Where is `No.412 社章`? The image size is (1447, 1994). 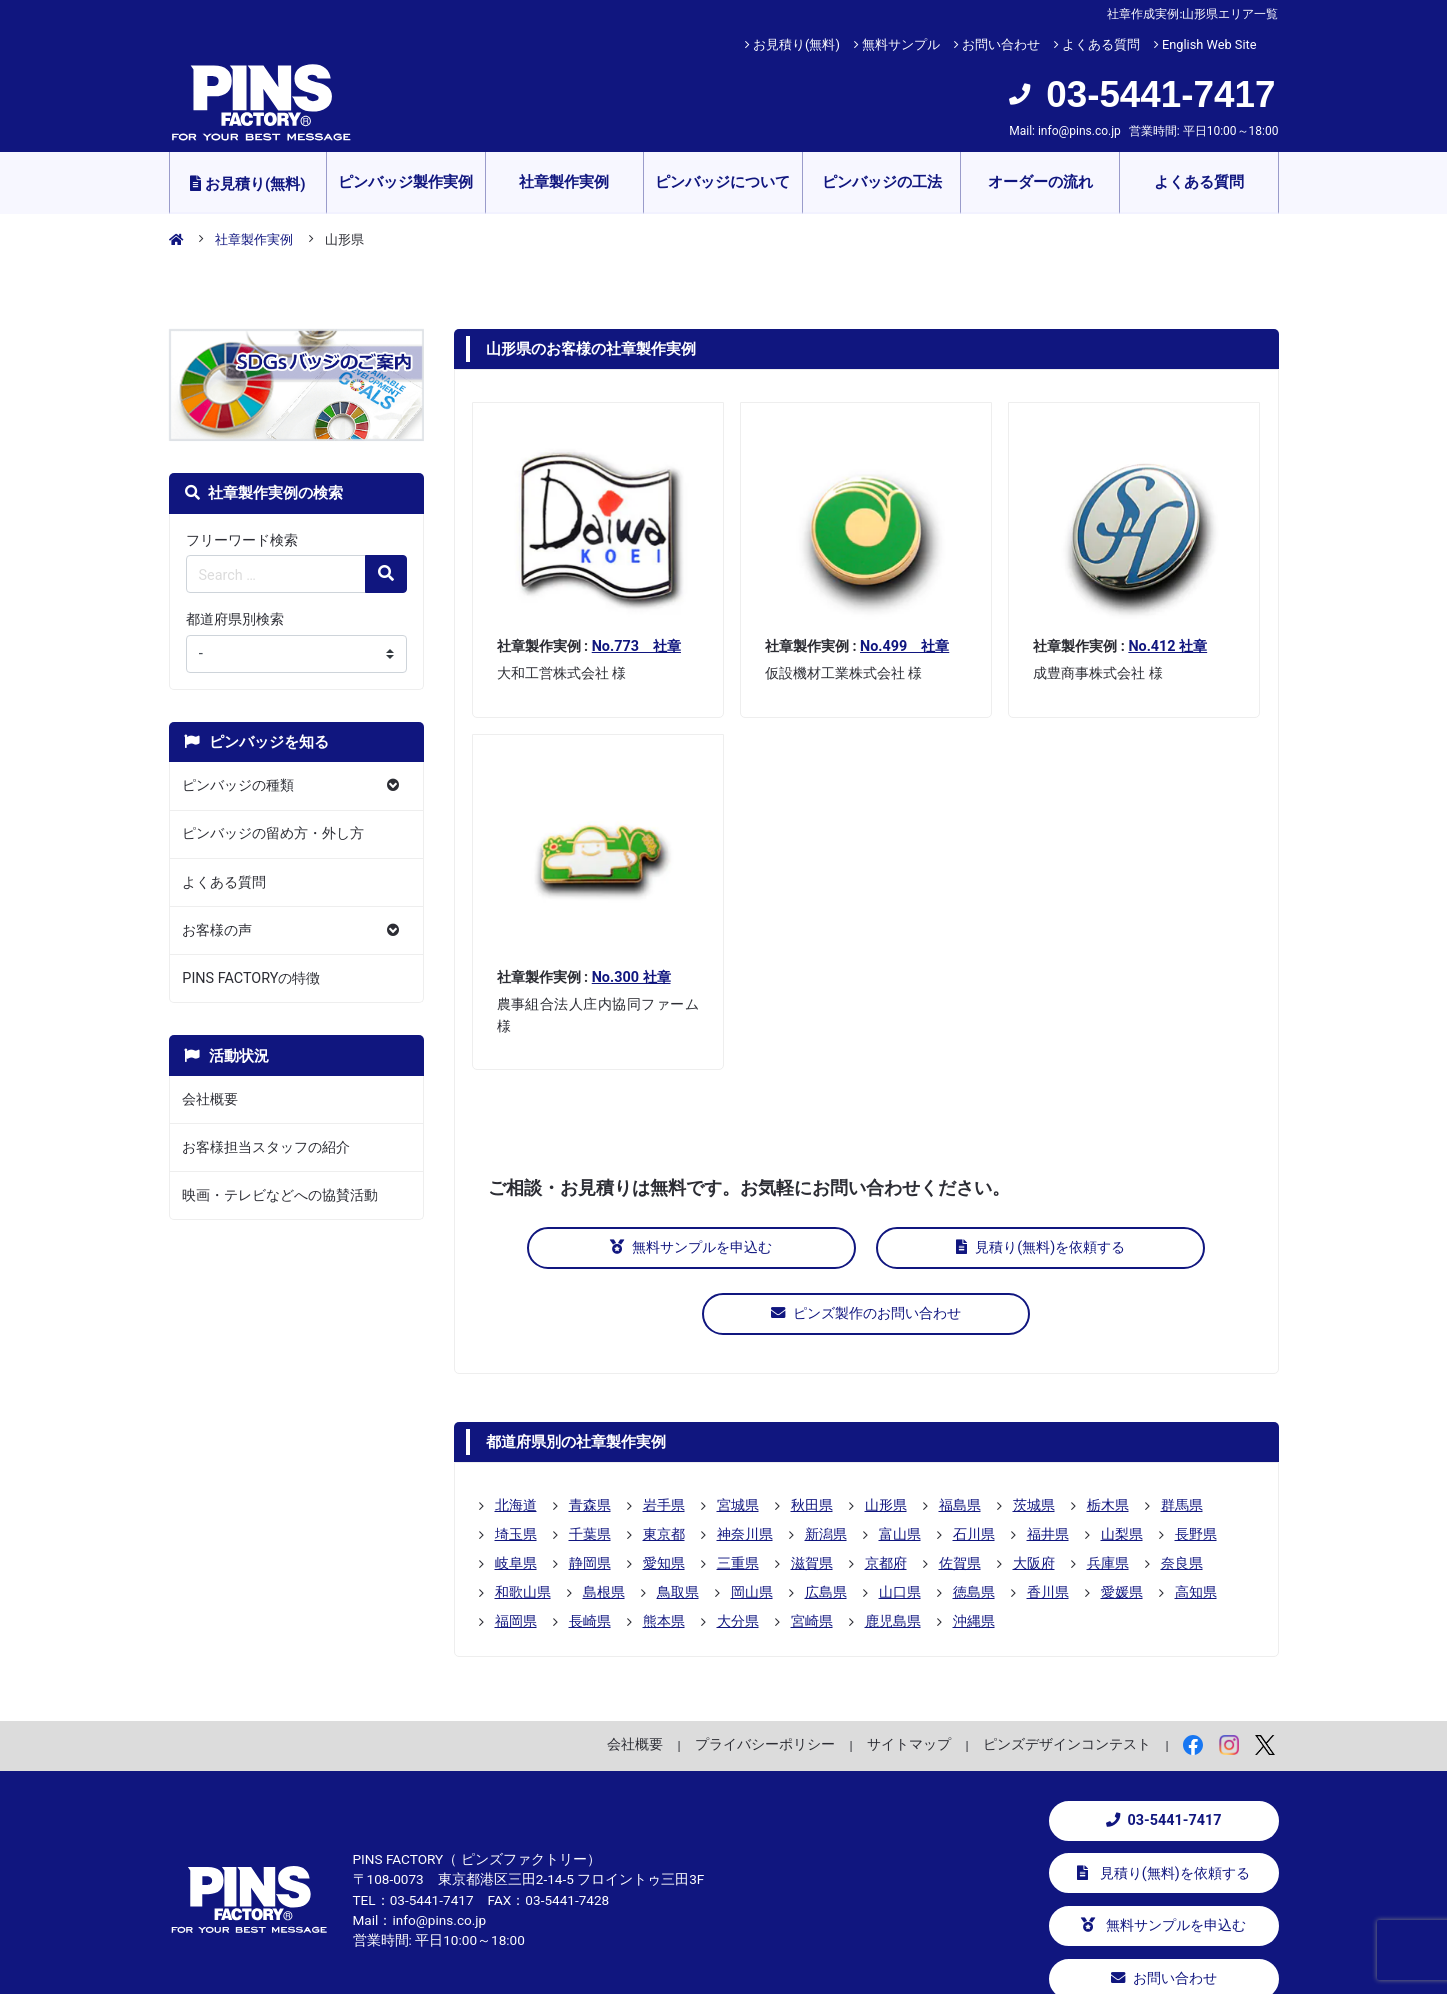 No.412 社章 is located at coordinates (1167, 646).